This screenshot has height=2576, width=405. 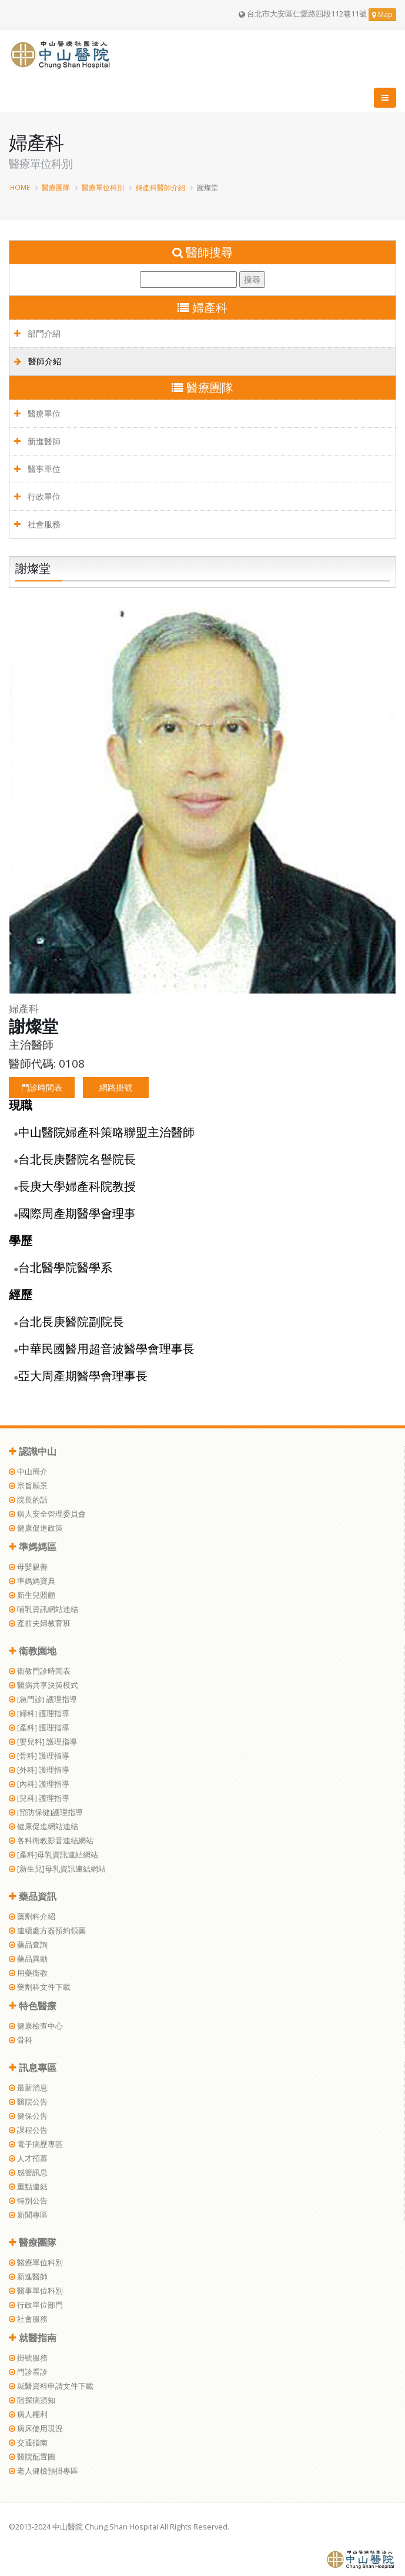 I want to click on 病人權利, so click(x=28, y=2414).